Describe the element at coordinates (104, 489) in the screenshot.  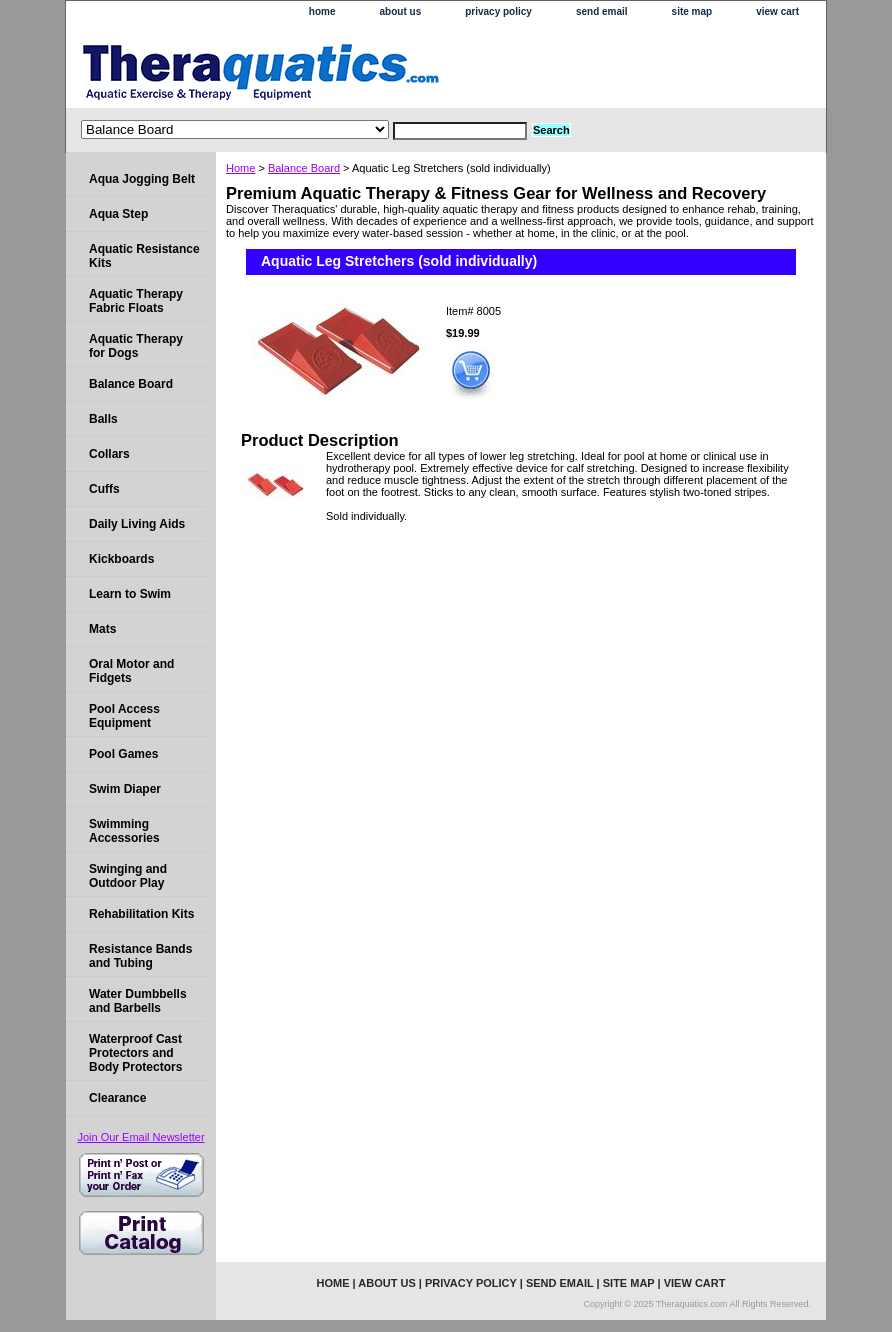
I see `Cuffs` at that location.